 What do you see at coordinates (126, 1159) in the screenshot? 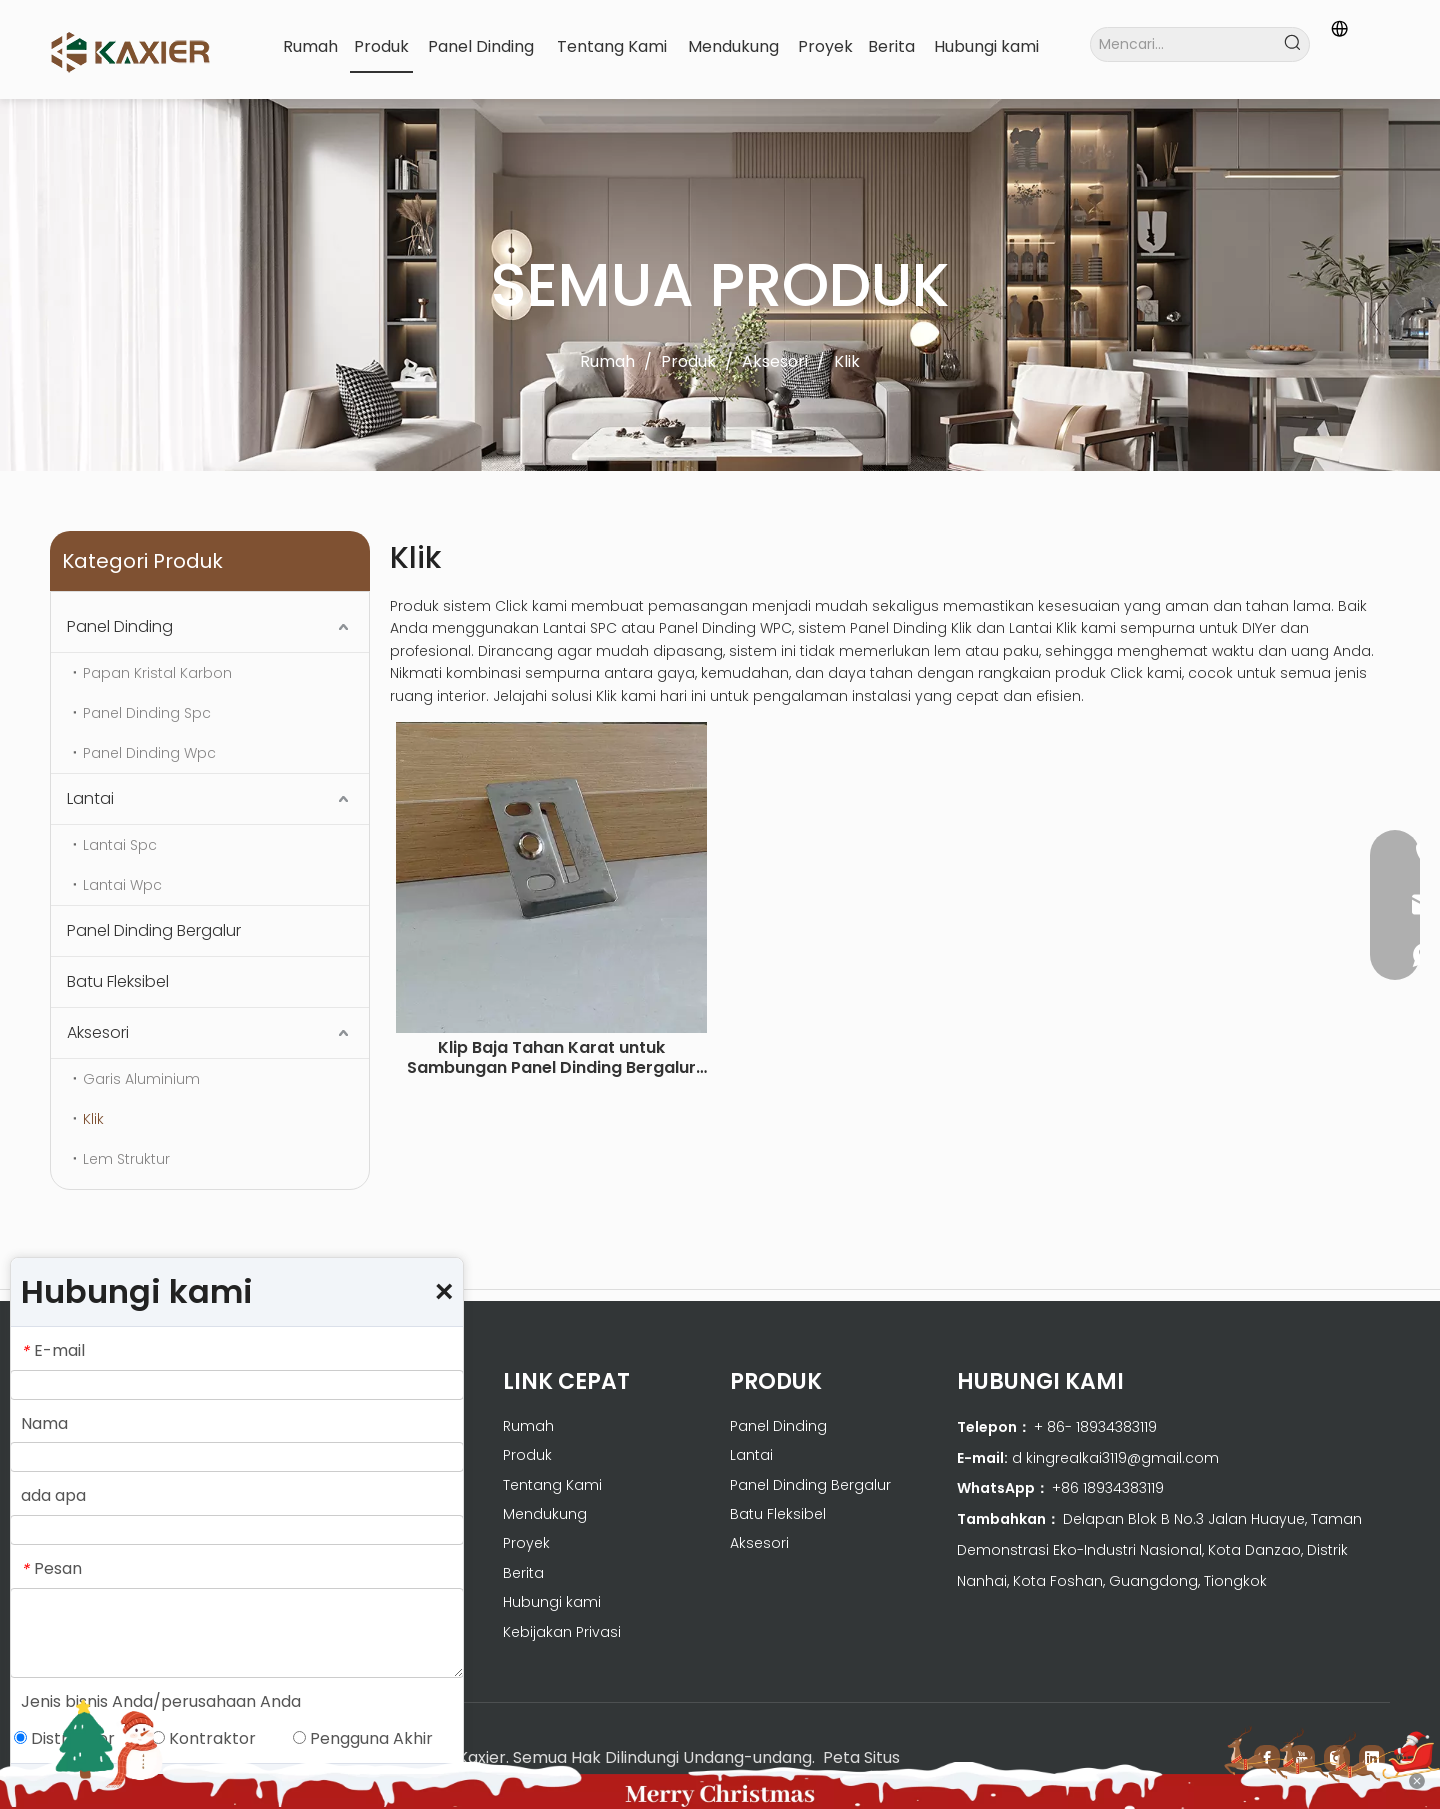
I see `Lem Struktur` at bounding box center [126, 1159].